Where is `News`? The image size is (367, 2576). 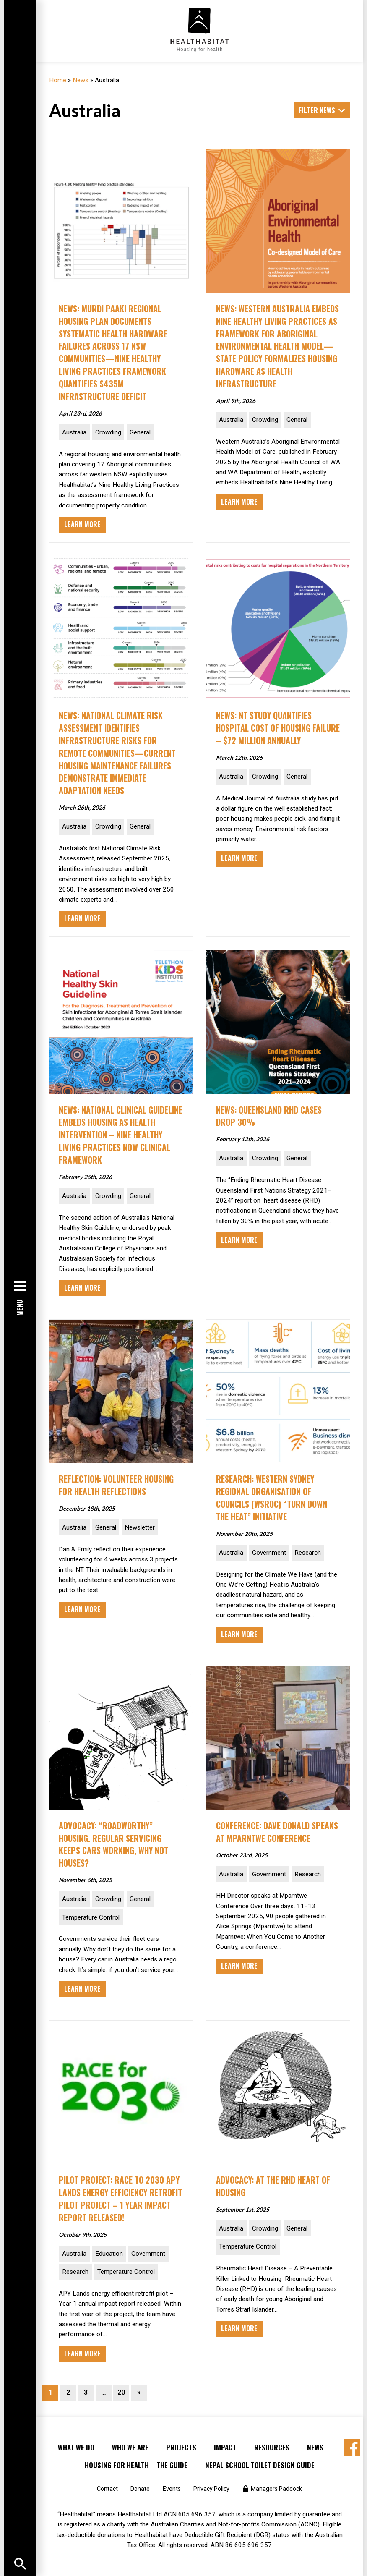
News is located at coordinates (80, 80).